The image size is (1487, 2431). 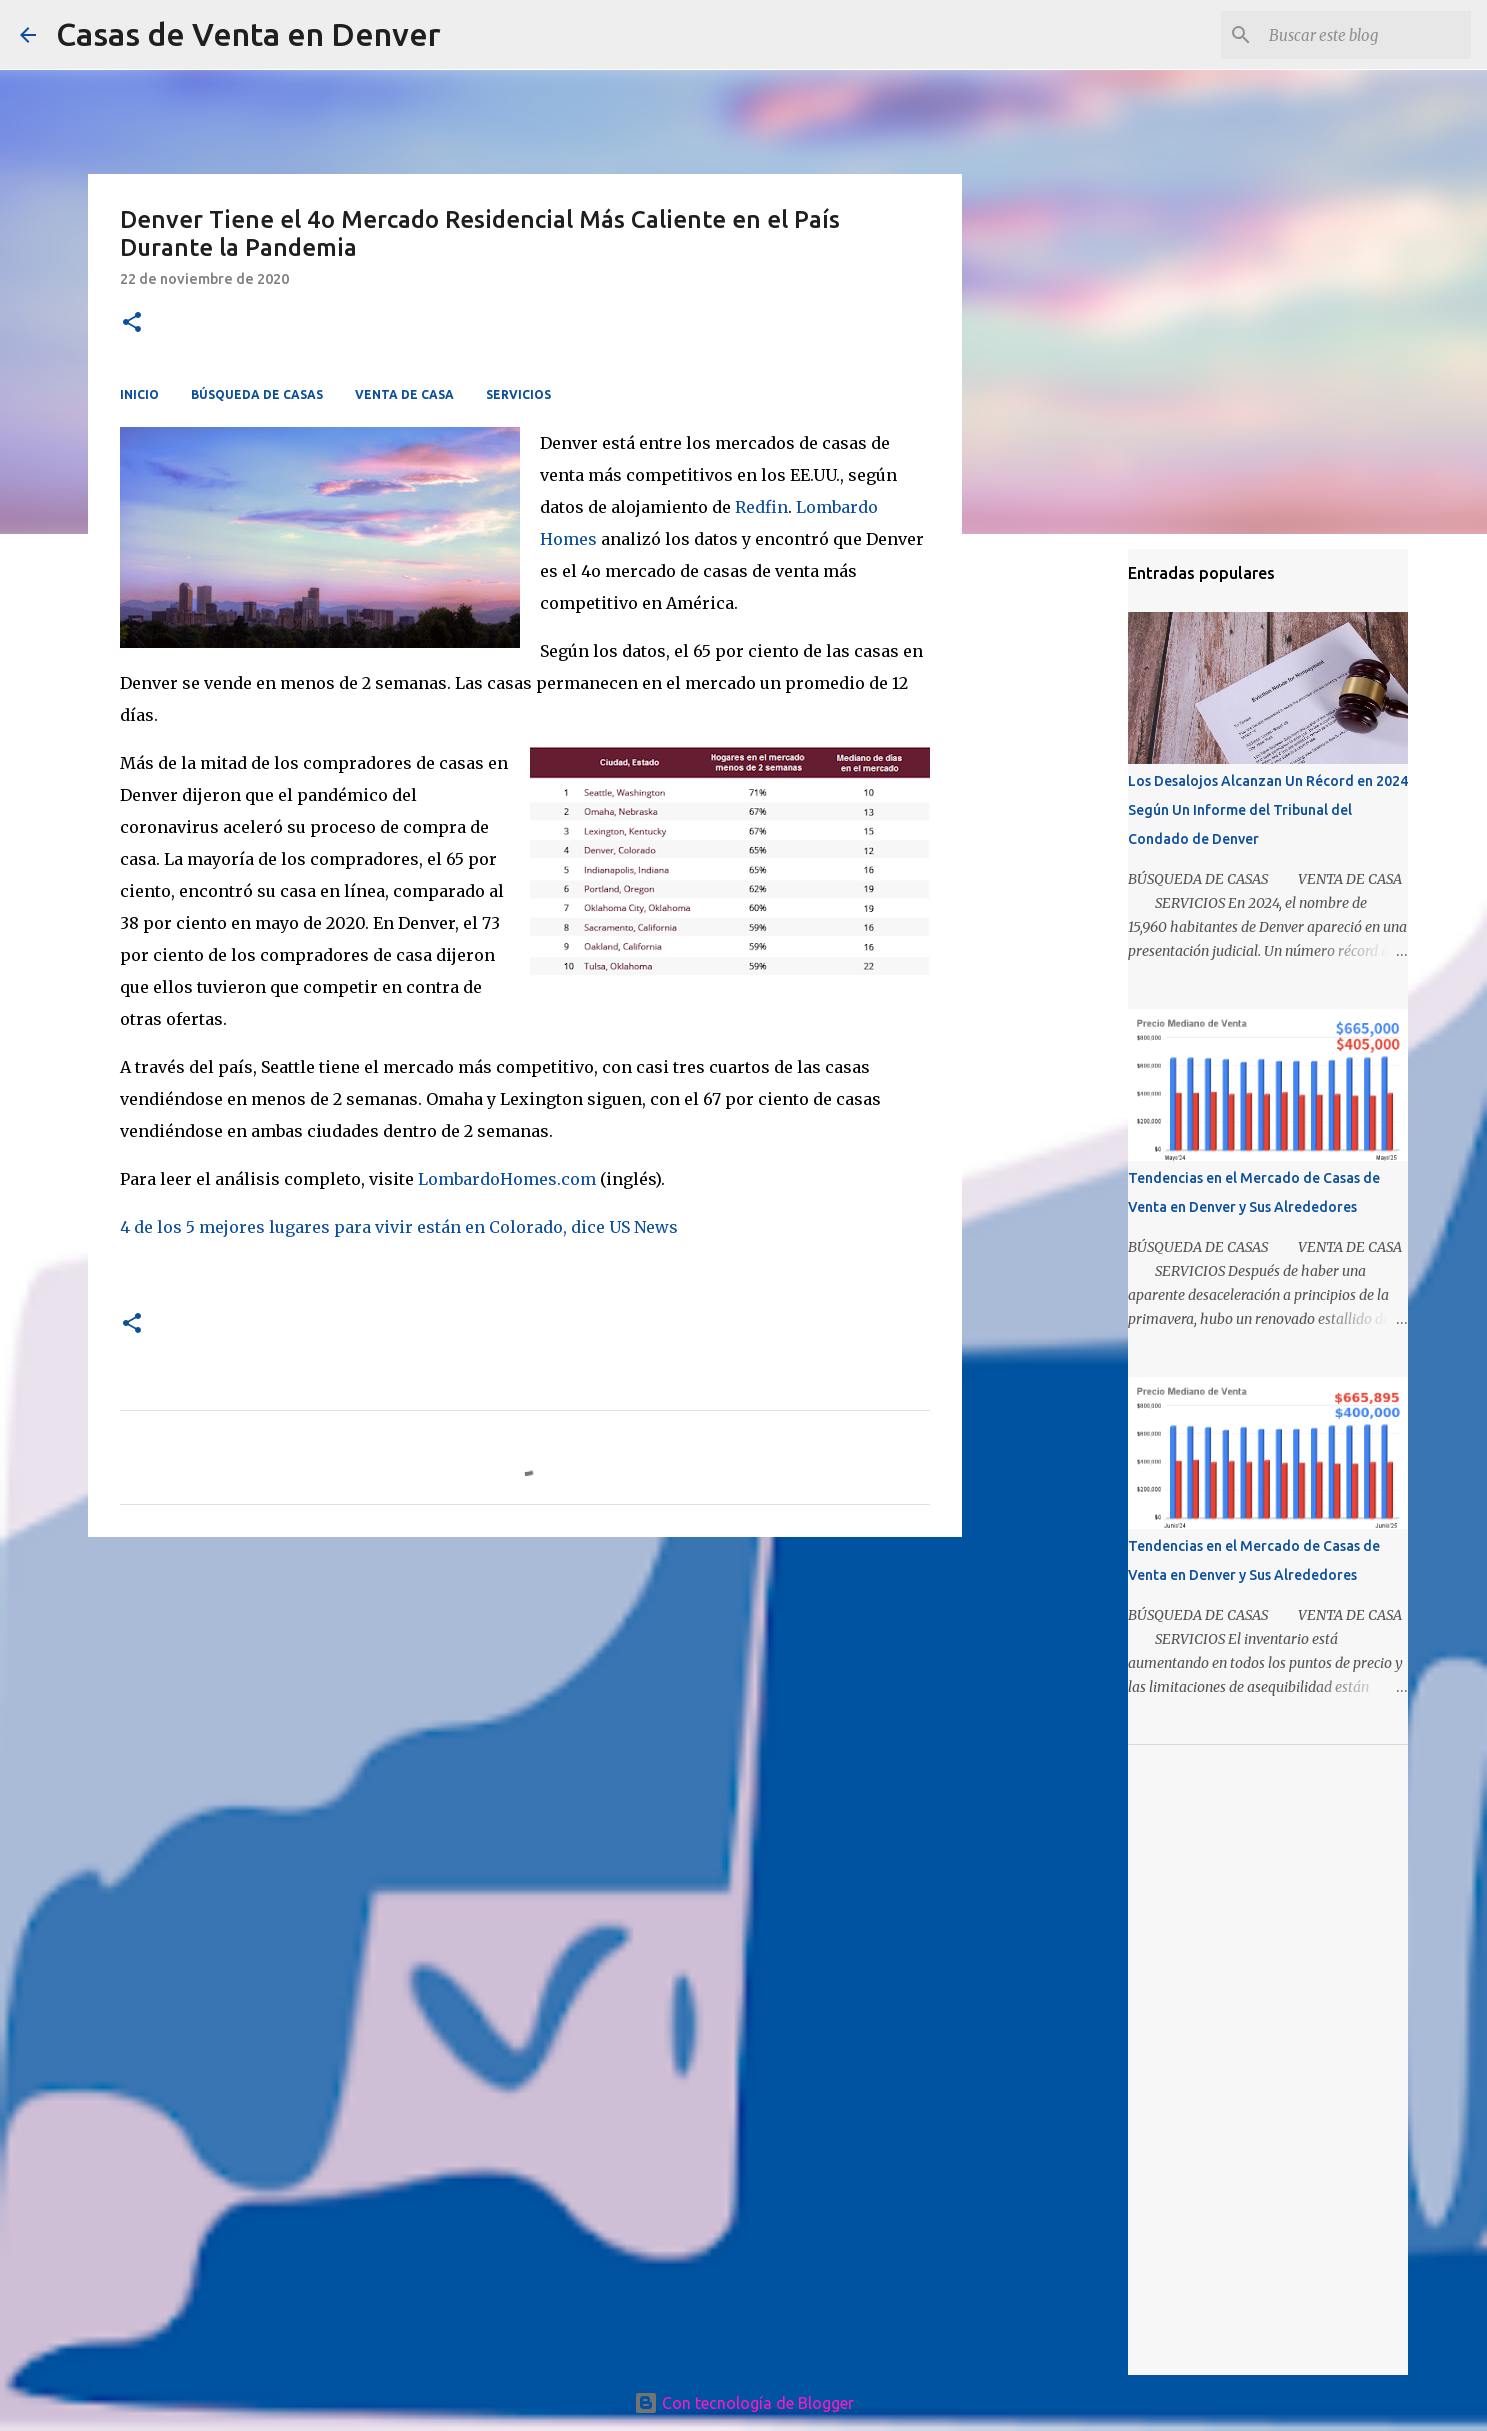 What do you see at coordinates (518, 394) in the screenshot?
I see `SERVICIOS` at bounding box center [518, 394].